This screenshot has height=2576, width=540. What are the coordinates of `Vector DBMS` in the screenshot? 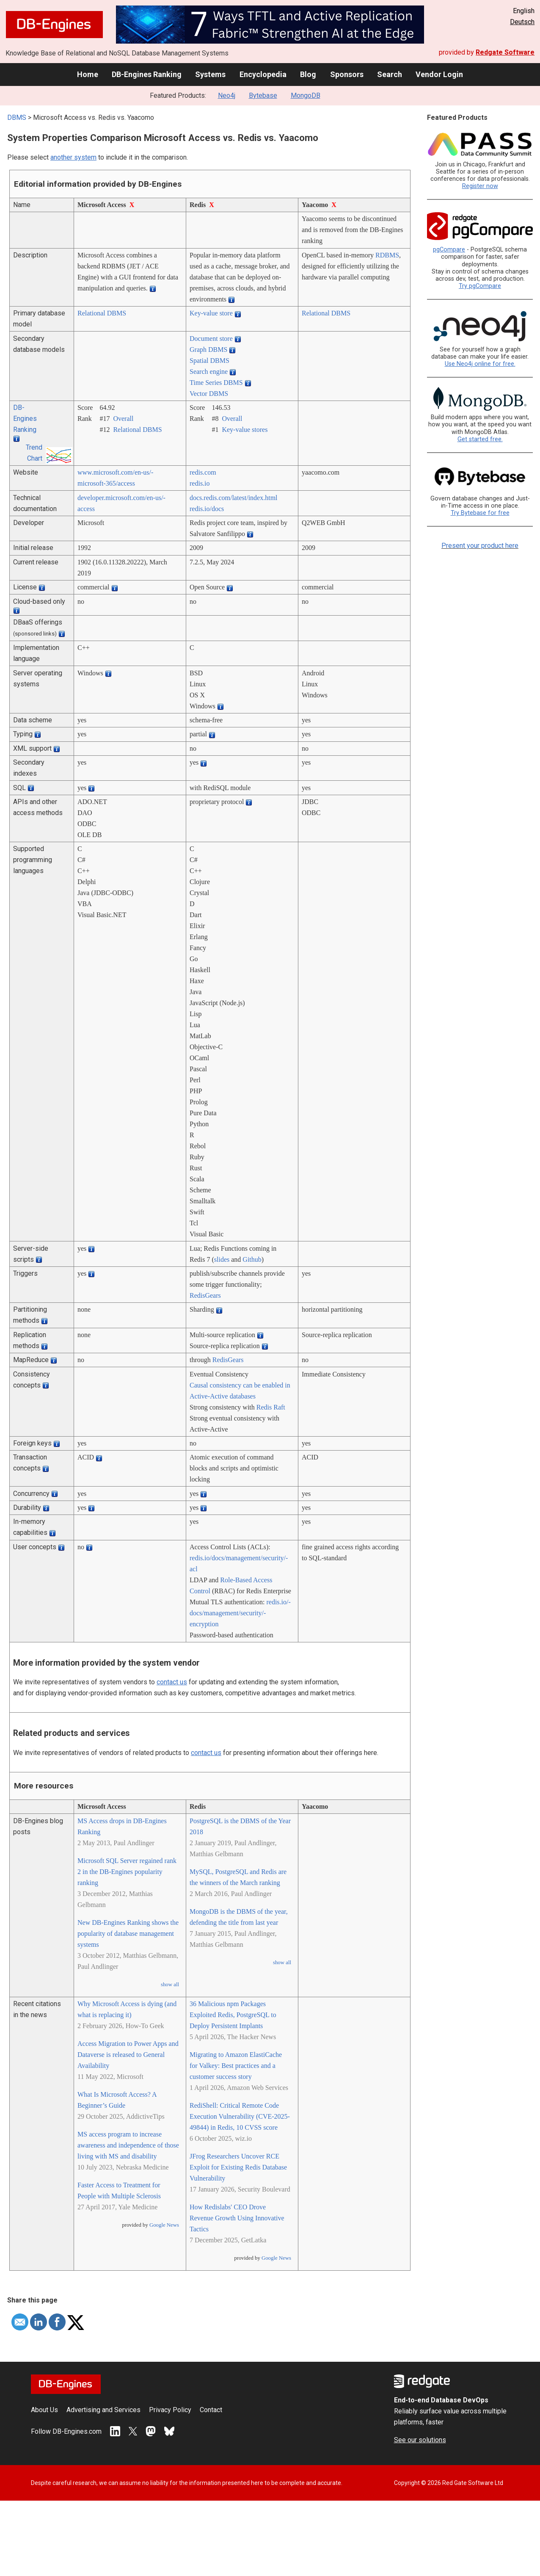 It's located at (209, 393).